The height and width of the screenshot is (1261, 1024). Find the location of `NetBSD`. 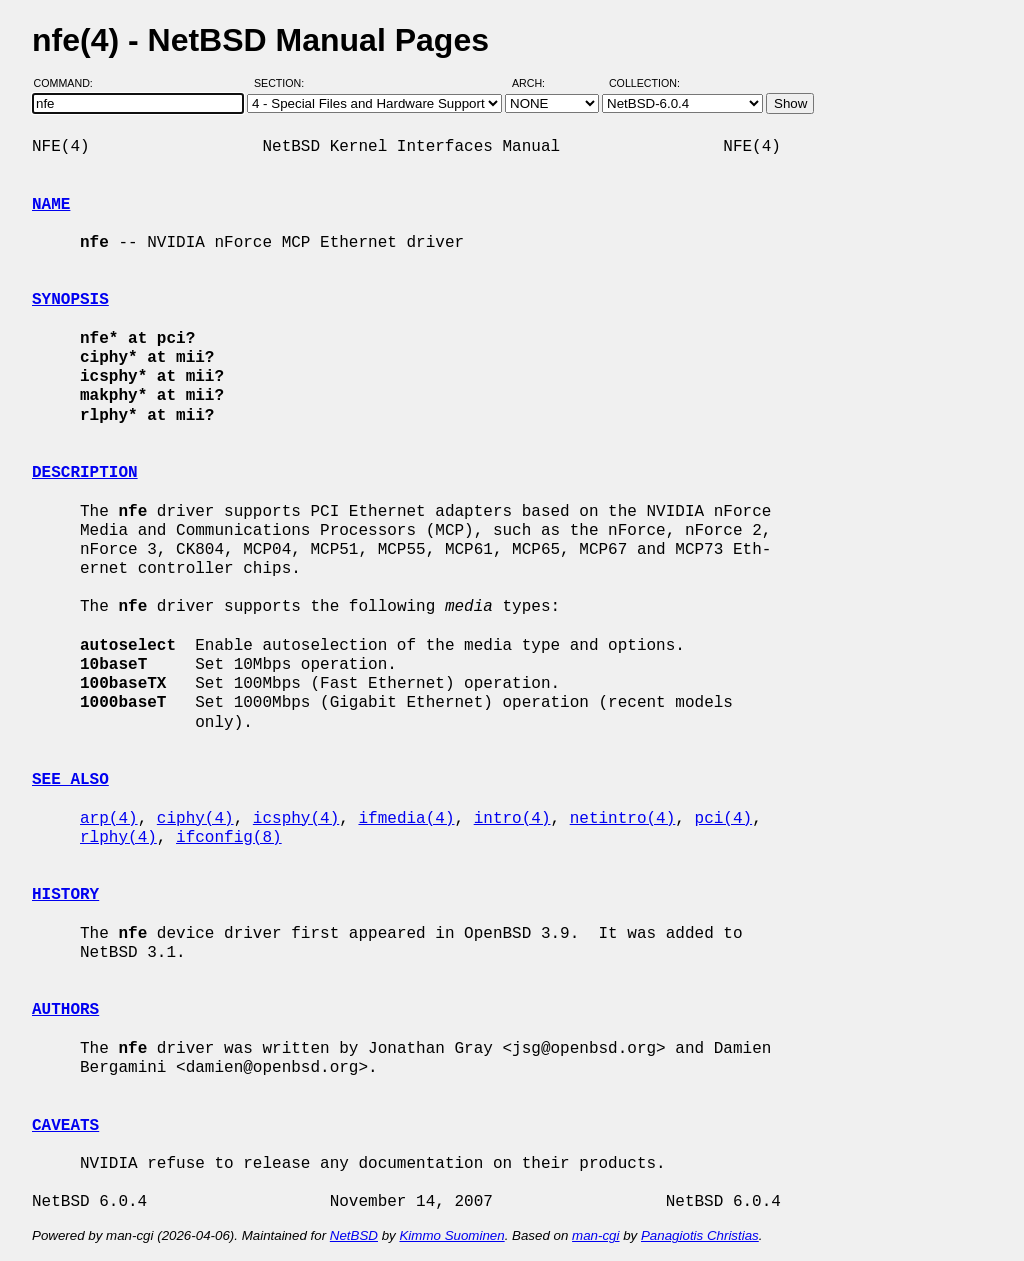

NetBSD is located at coordinates (354, 1235).